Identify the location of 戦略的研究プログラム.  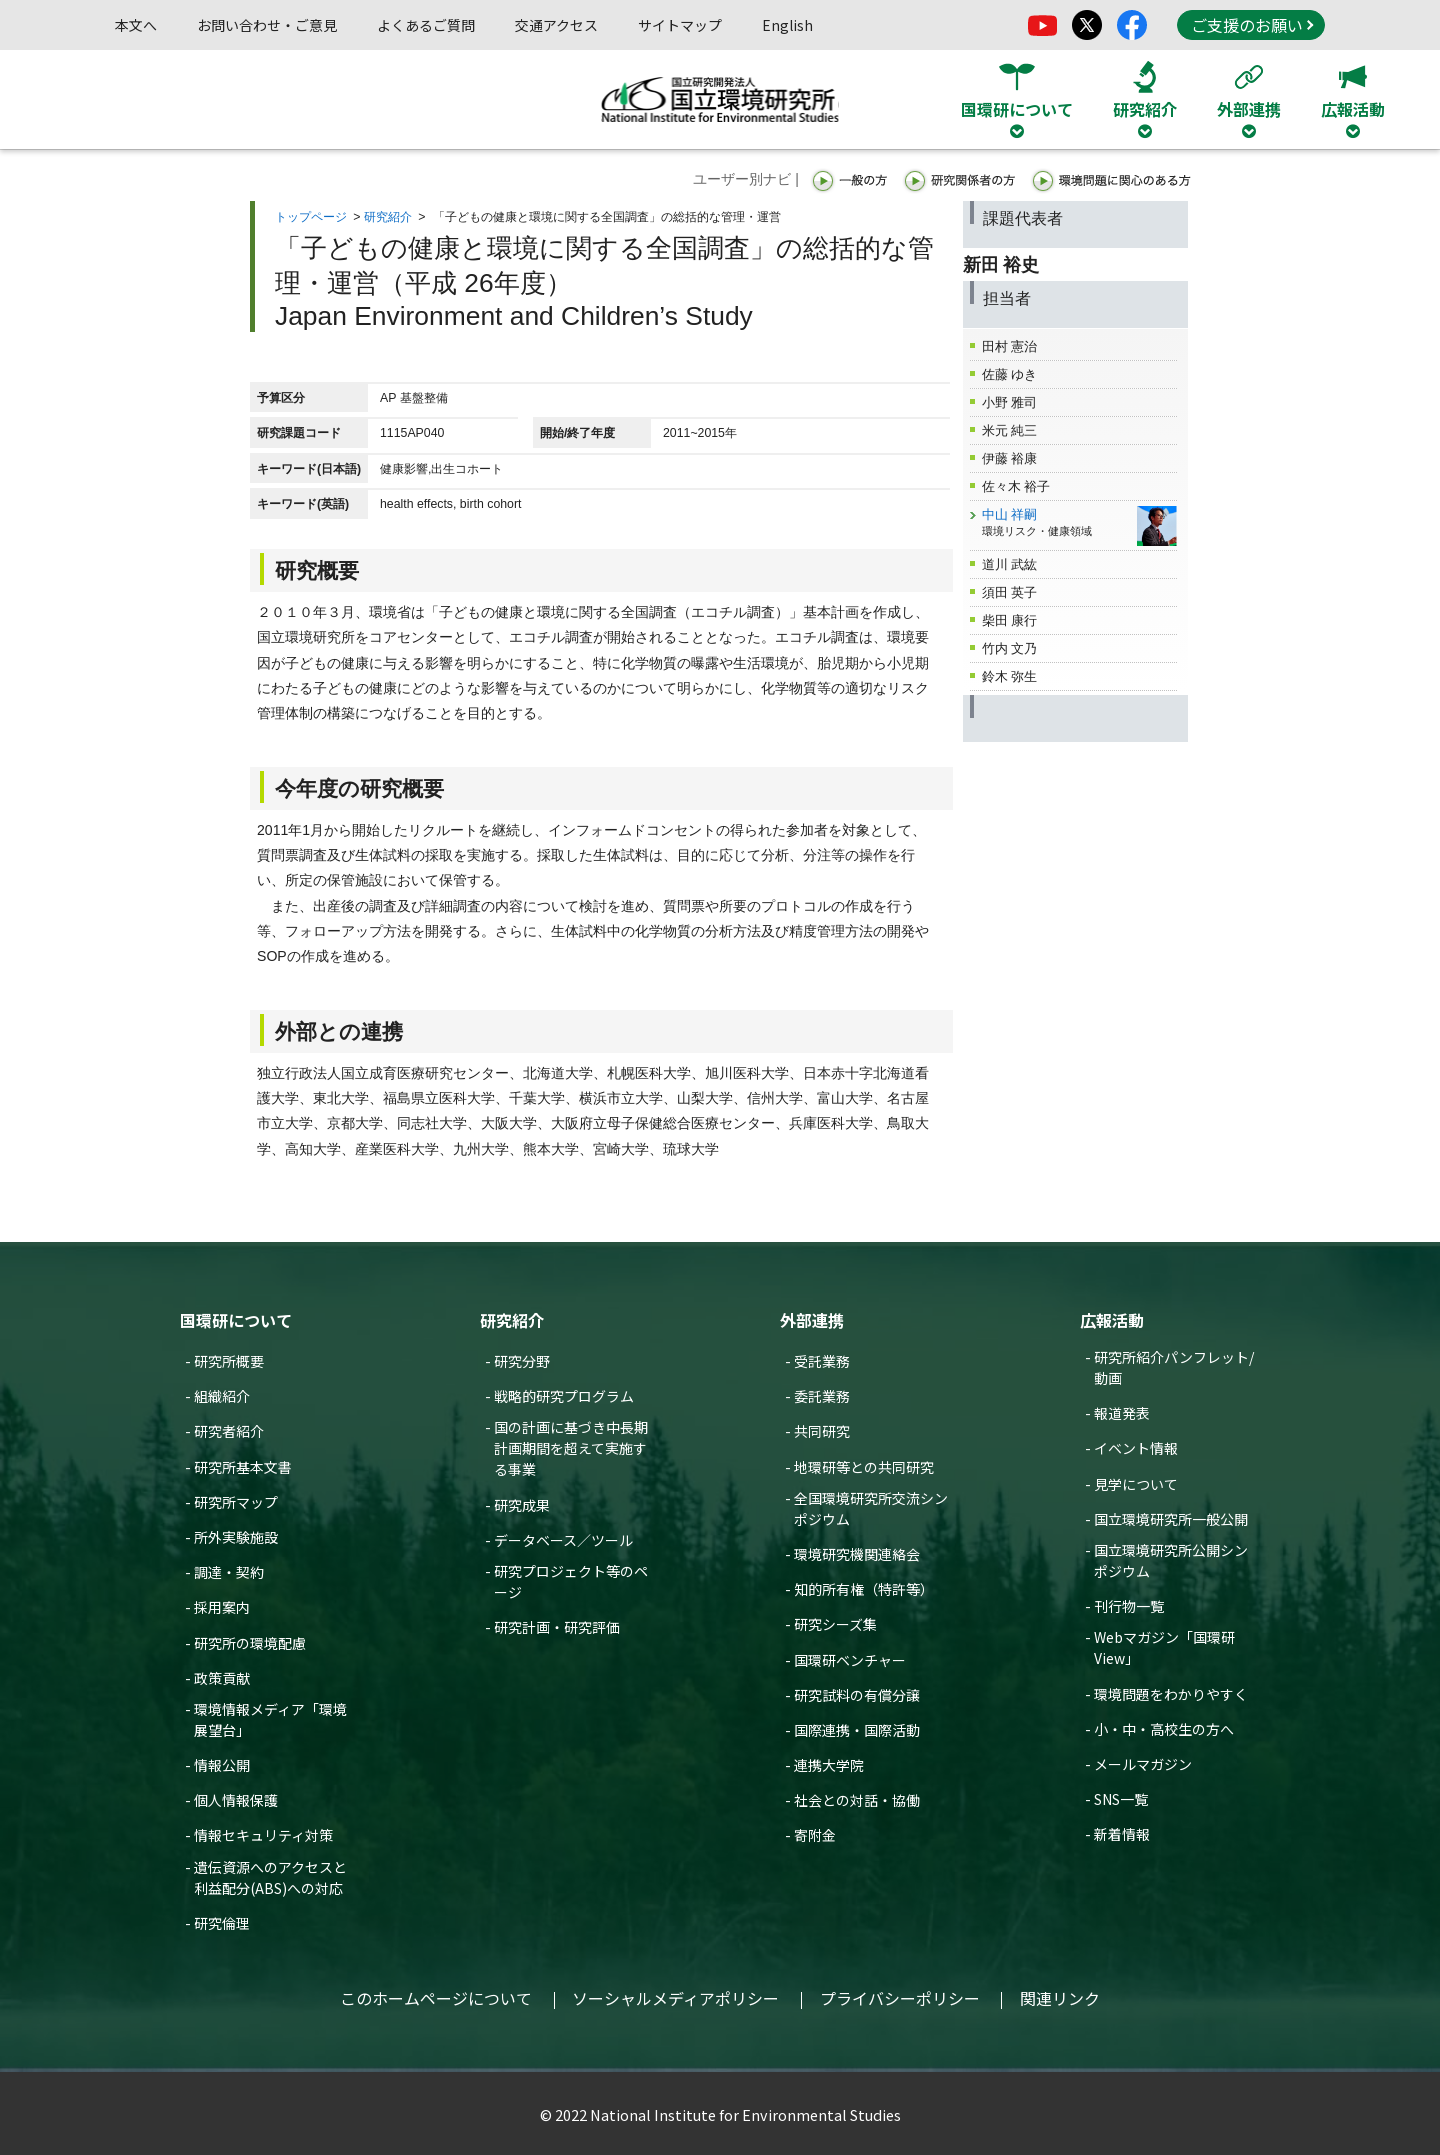
(564, 1396).